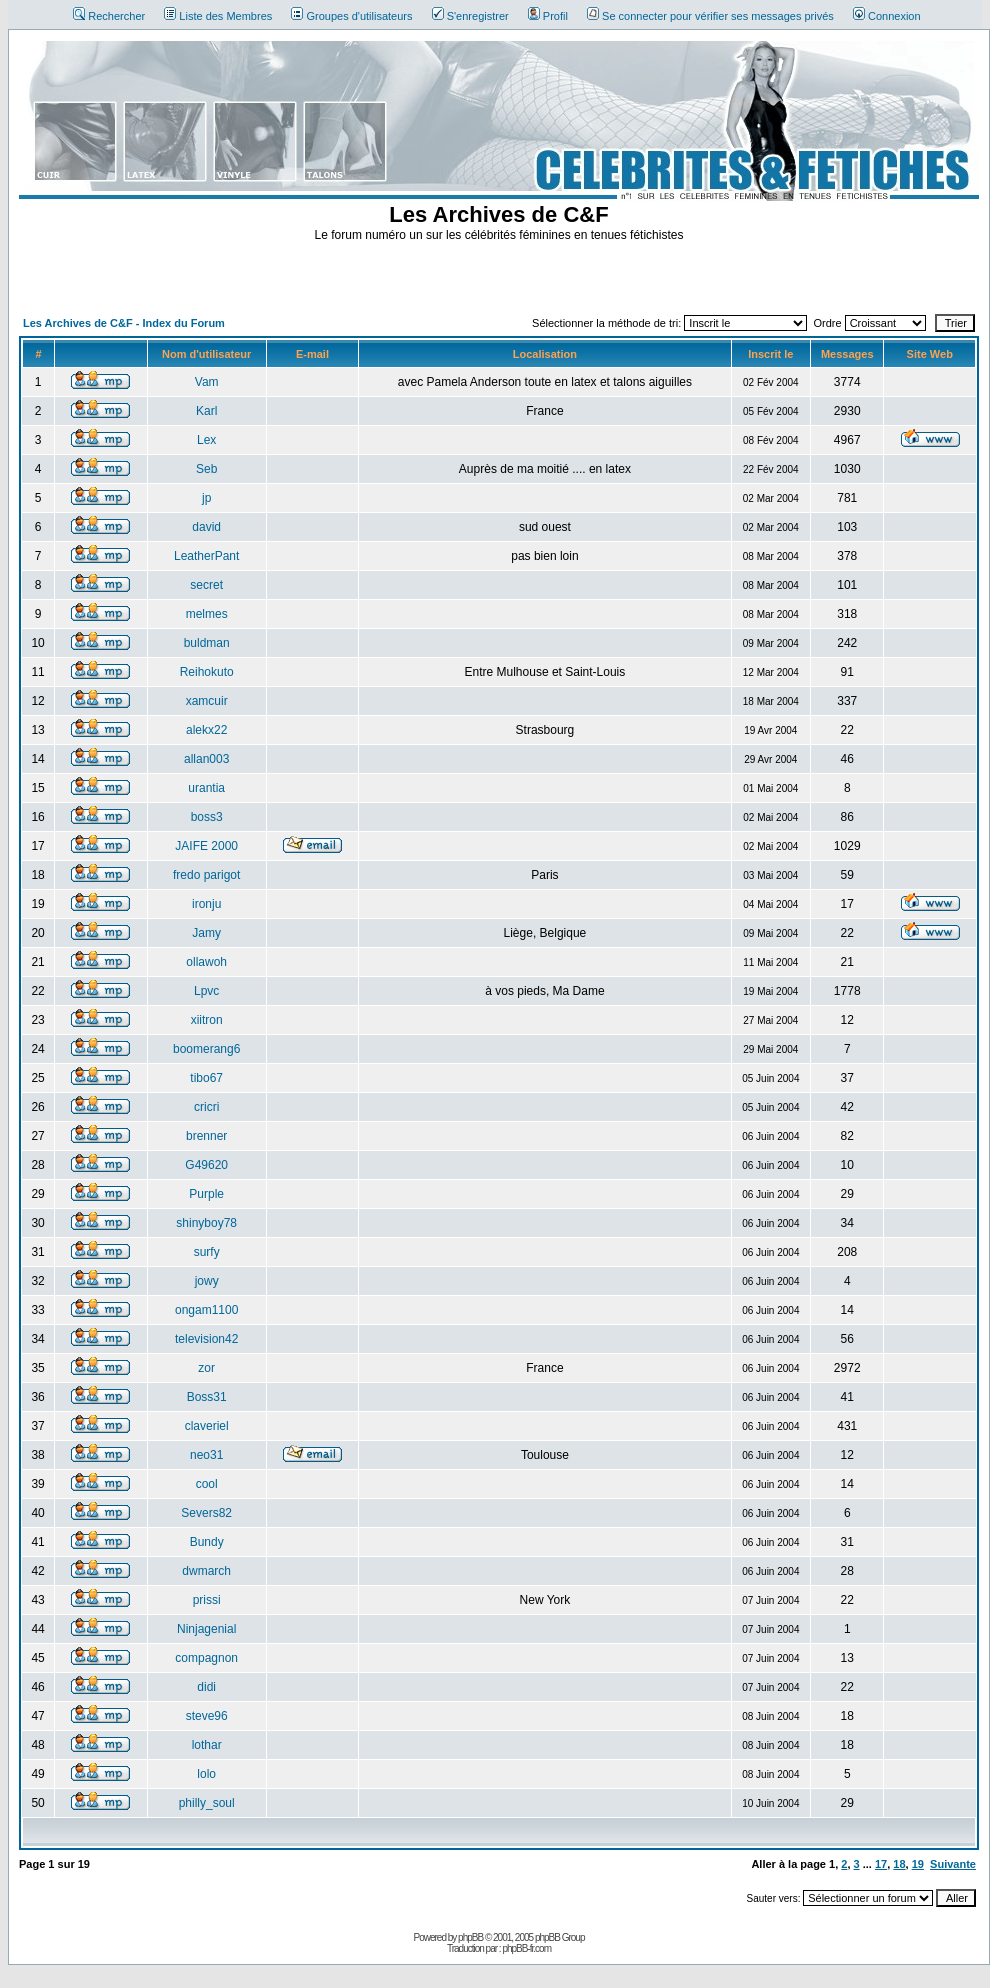  What do you see at coordinates (206, 1629) in the screenshot?
I see `Ninjagenial` at bounding box center [206, 1629].